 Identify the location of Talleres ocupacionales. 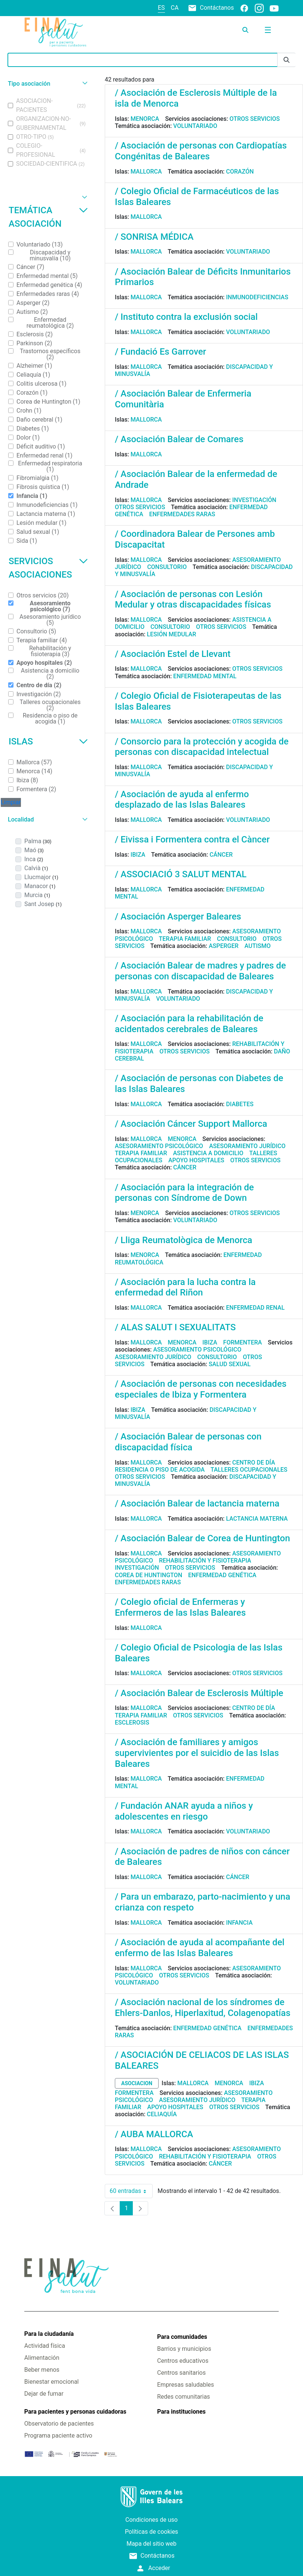
(249, 1469).